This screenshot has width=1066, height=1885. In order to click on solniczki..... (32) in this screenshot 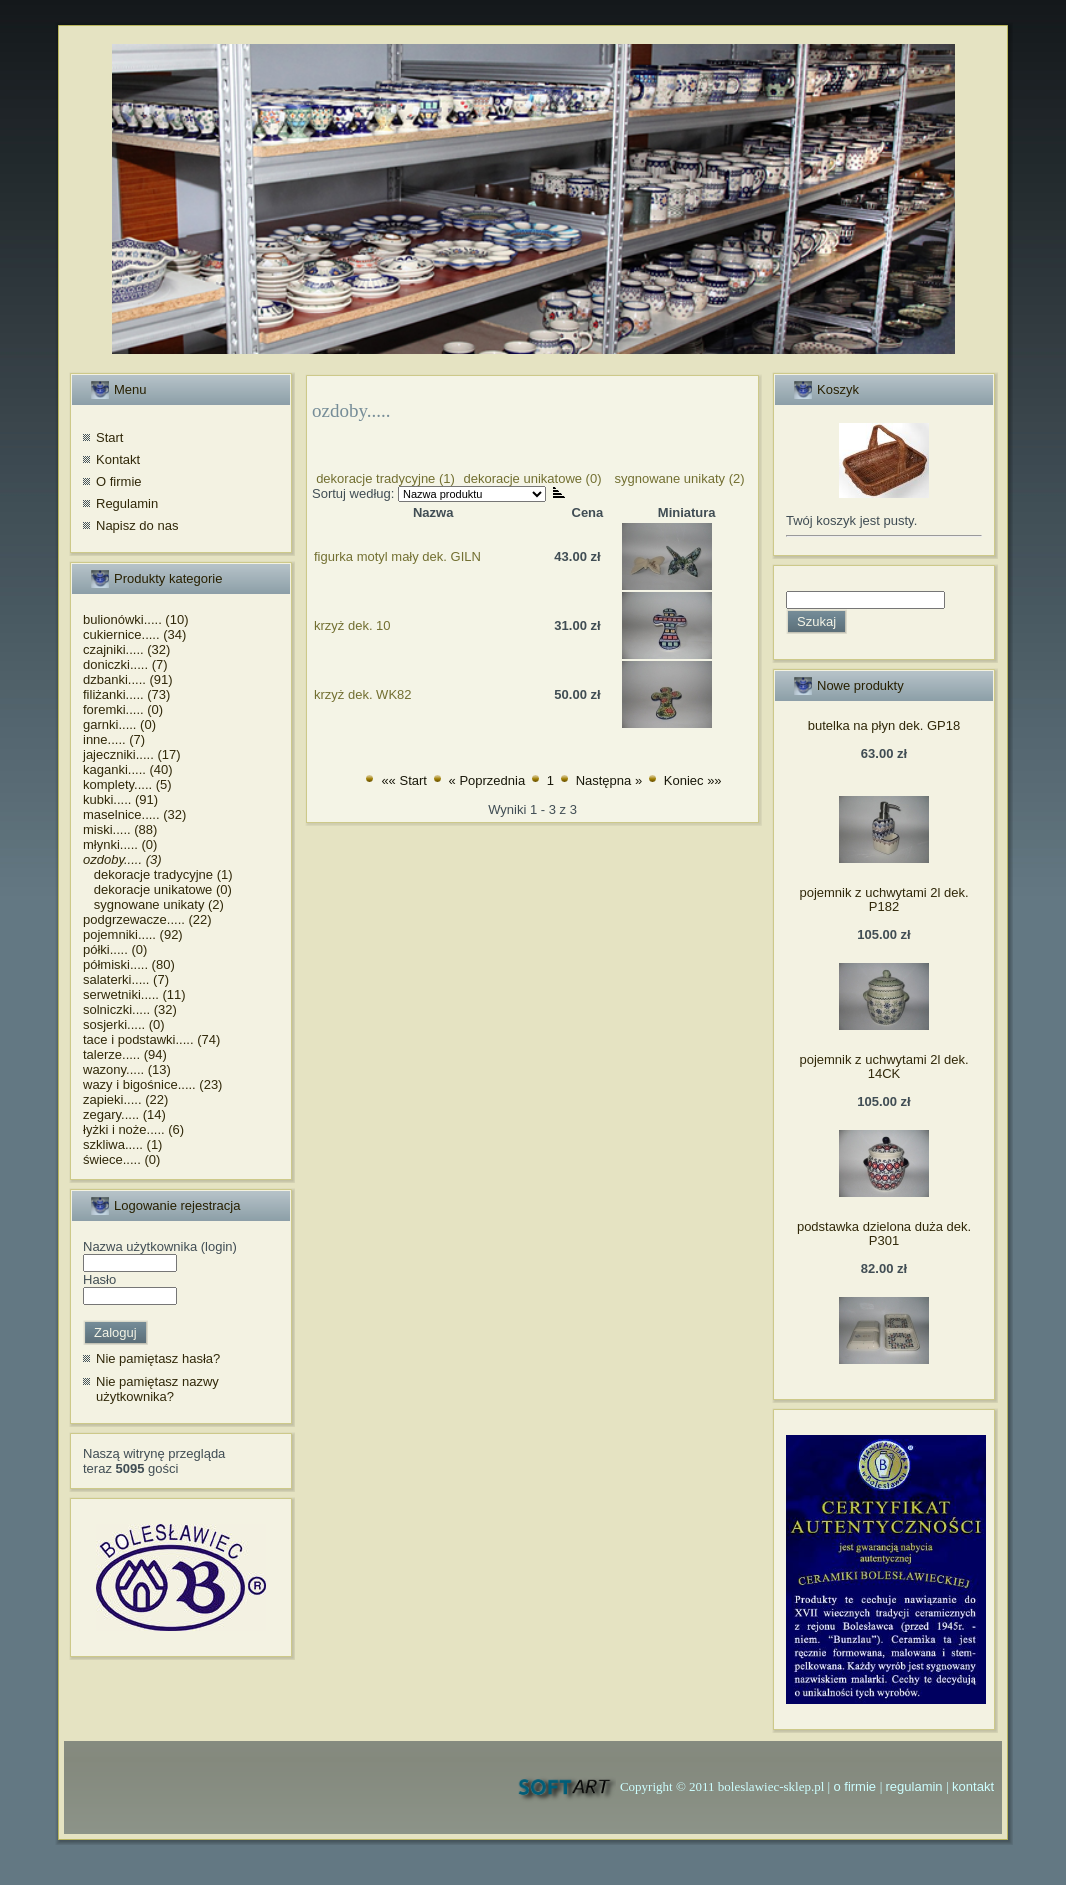, I will do `click(130, 1009)`.